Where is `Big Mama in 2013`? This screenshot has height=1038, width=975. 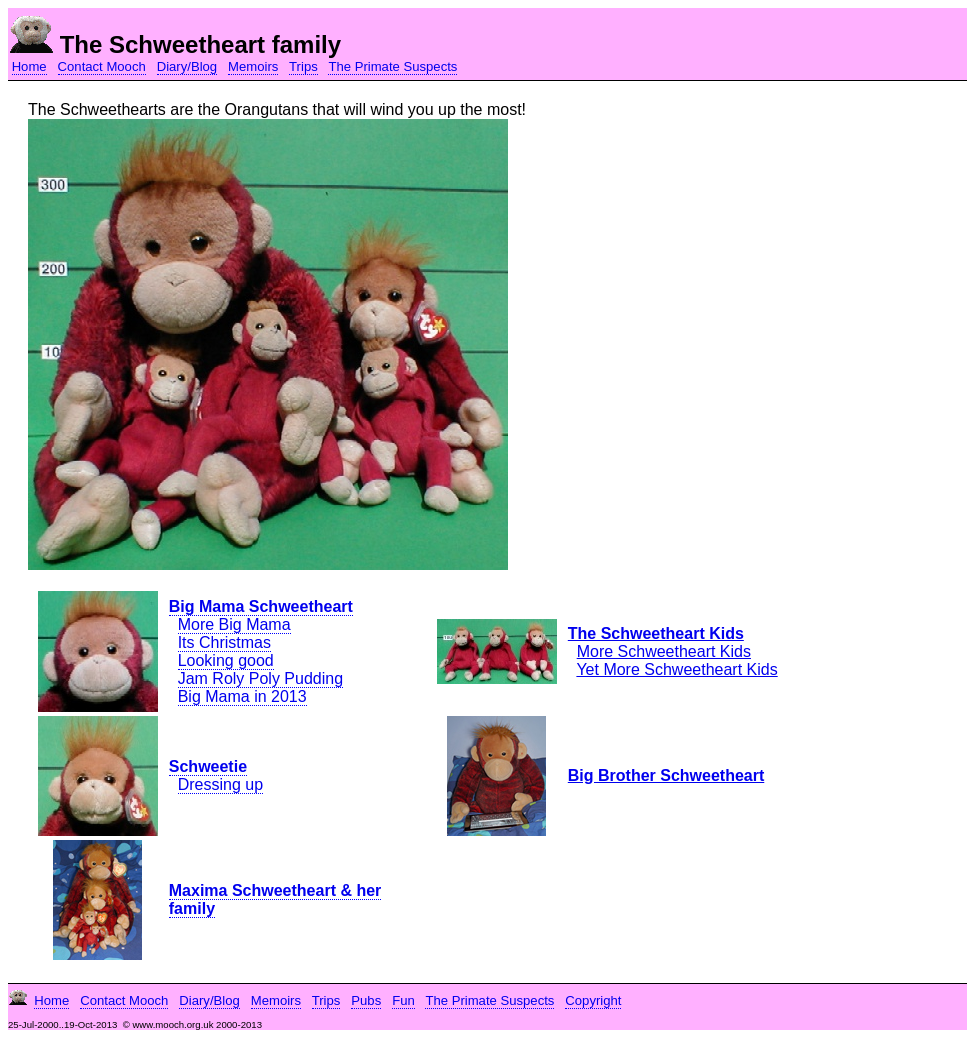
Big Mama in 2013 is located at coordinates (242, 696).